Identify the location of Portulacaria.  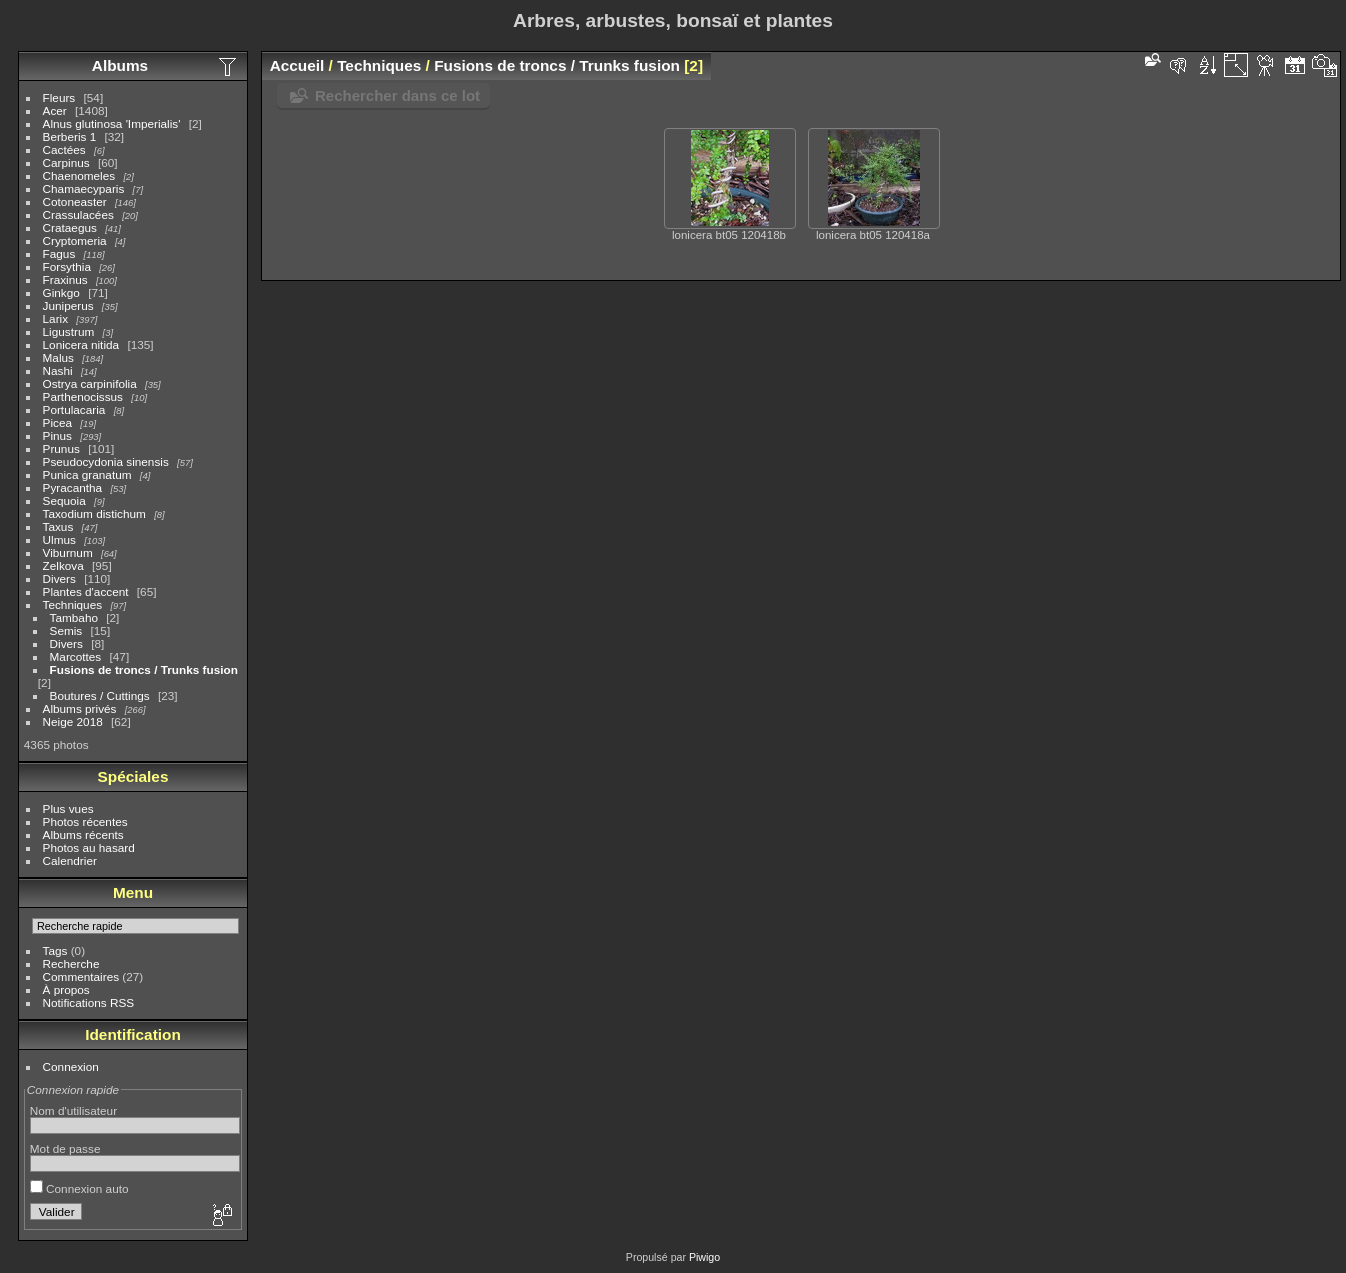
(74, 409).